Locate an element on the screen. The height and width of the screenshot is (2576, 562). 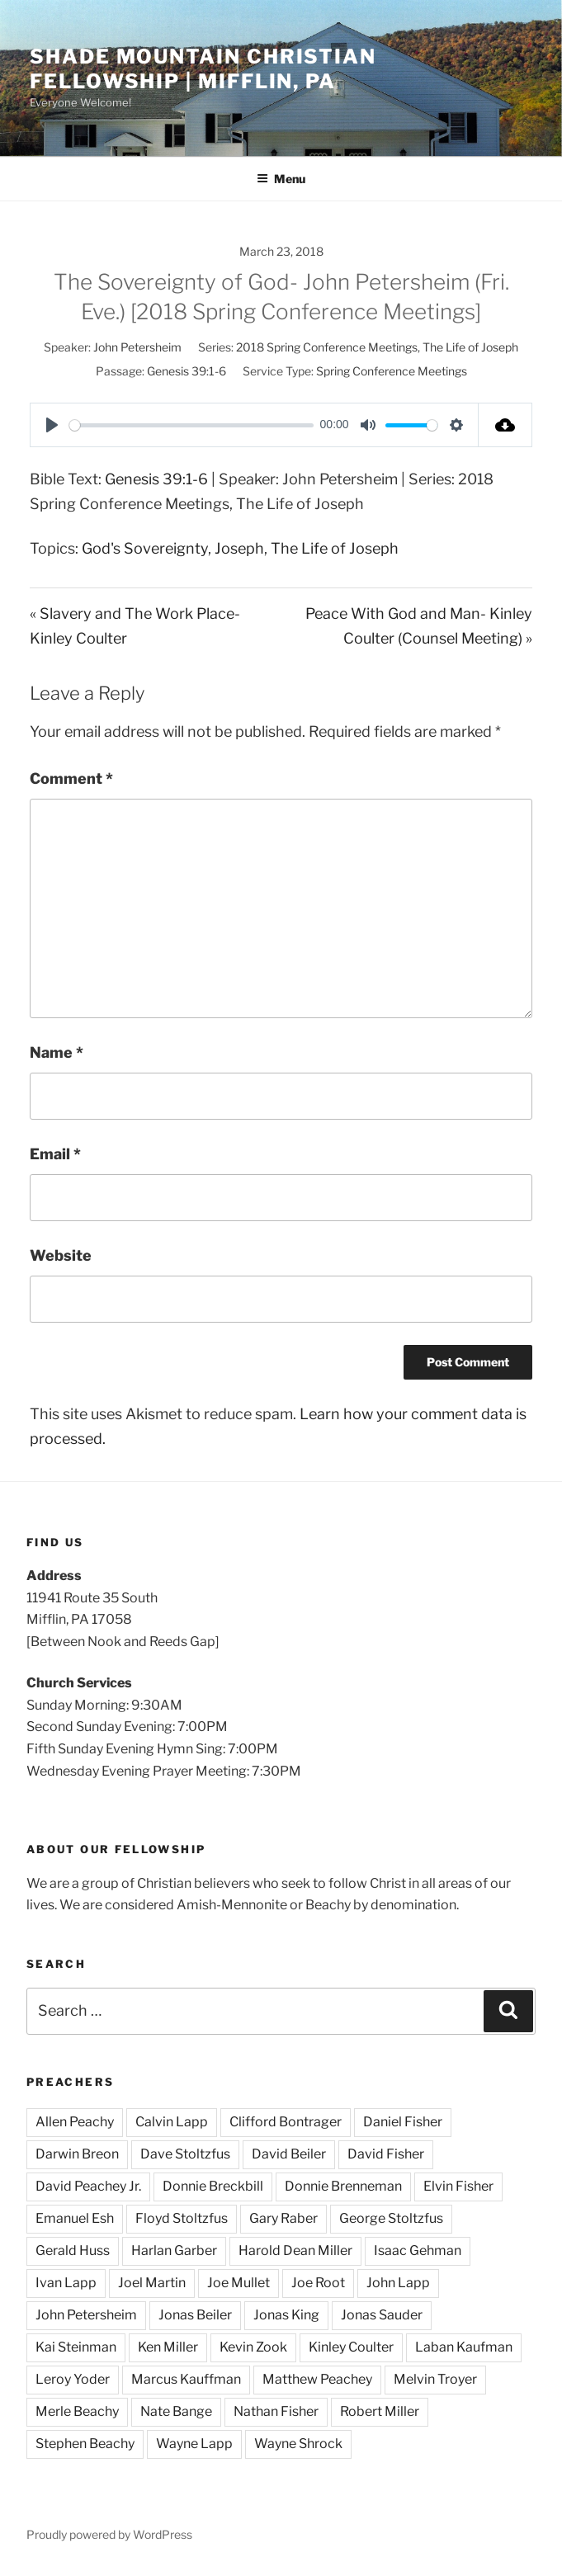
2018 Spring Conference Meetings is located at coordinates (327, 347).